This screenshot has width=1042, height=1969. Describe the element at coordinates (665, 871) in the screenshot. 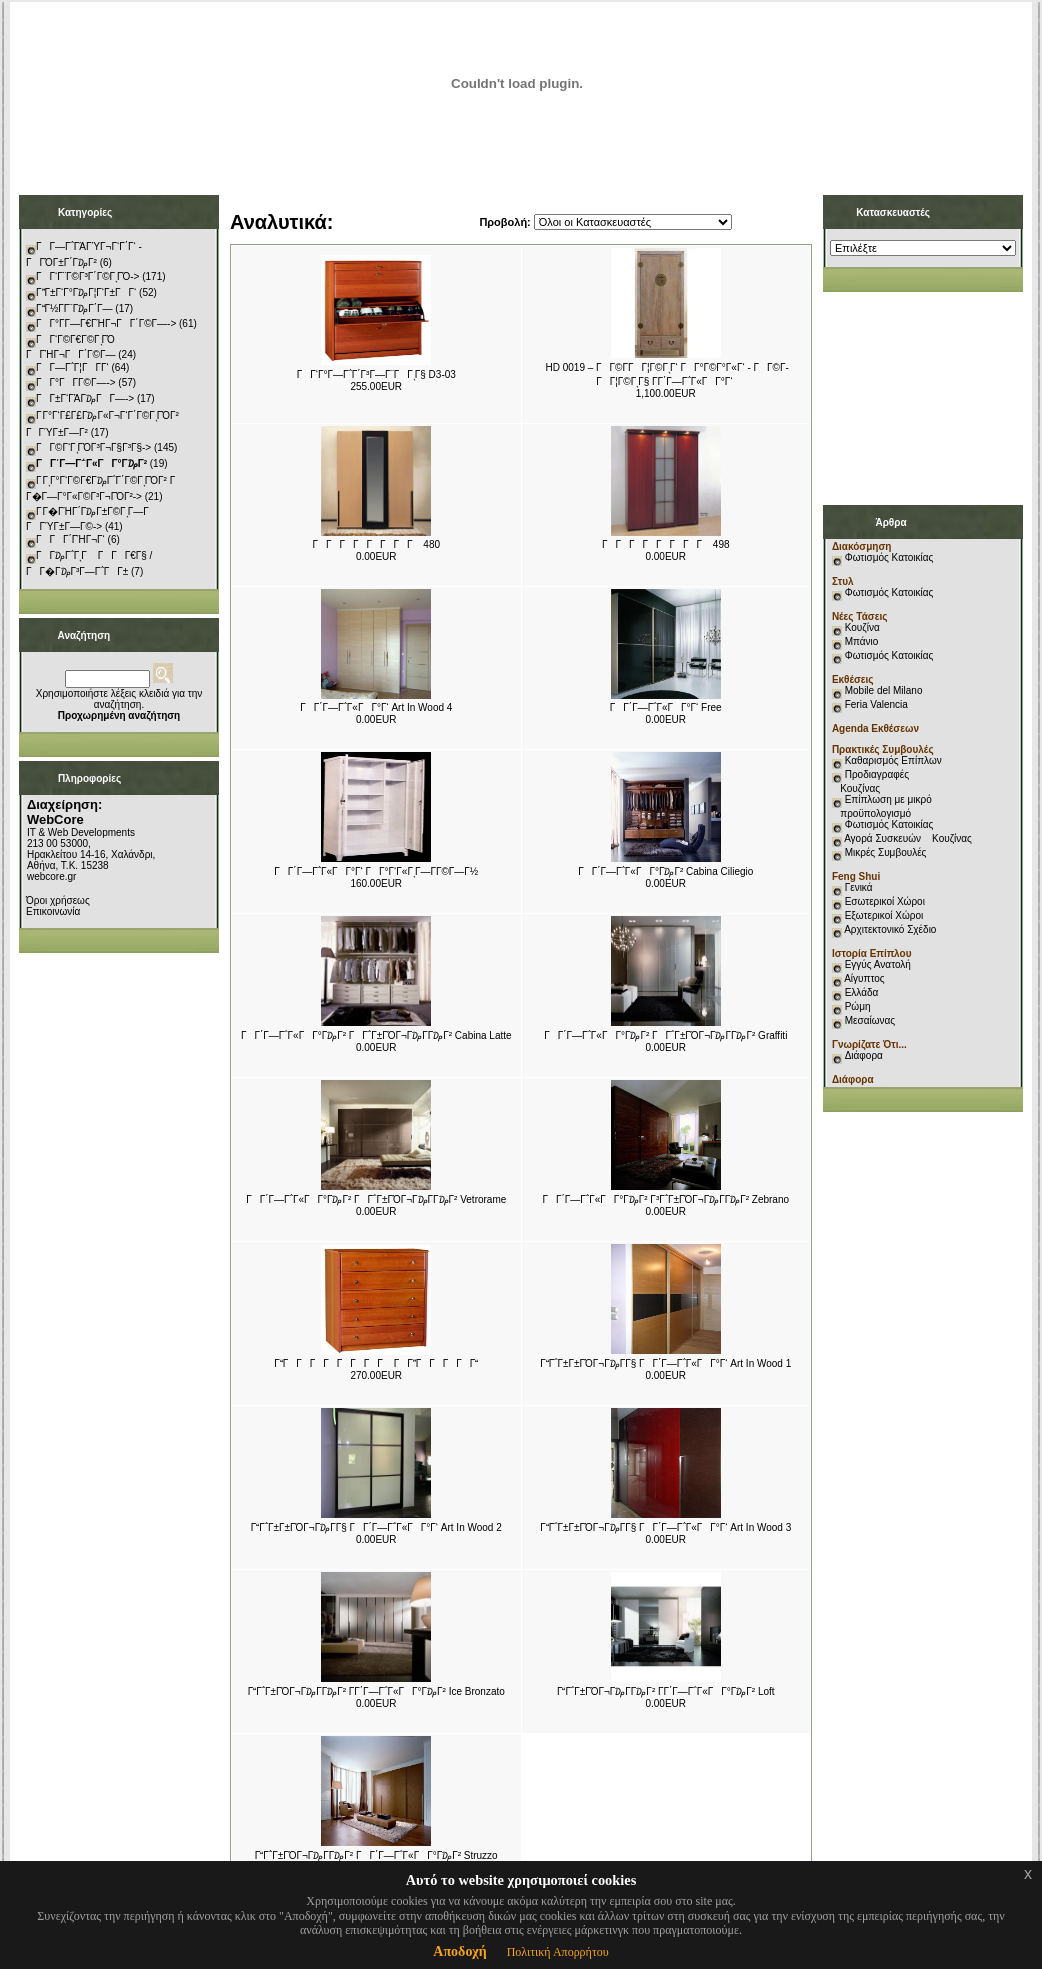

I see `ΓΓ΄Γ―Γ΅Γ«ΓΓ°Γ₯Γ² Cabina Ciliegio` at that location.